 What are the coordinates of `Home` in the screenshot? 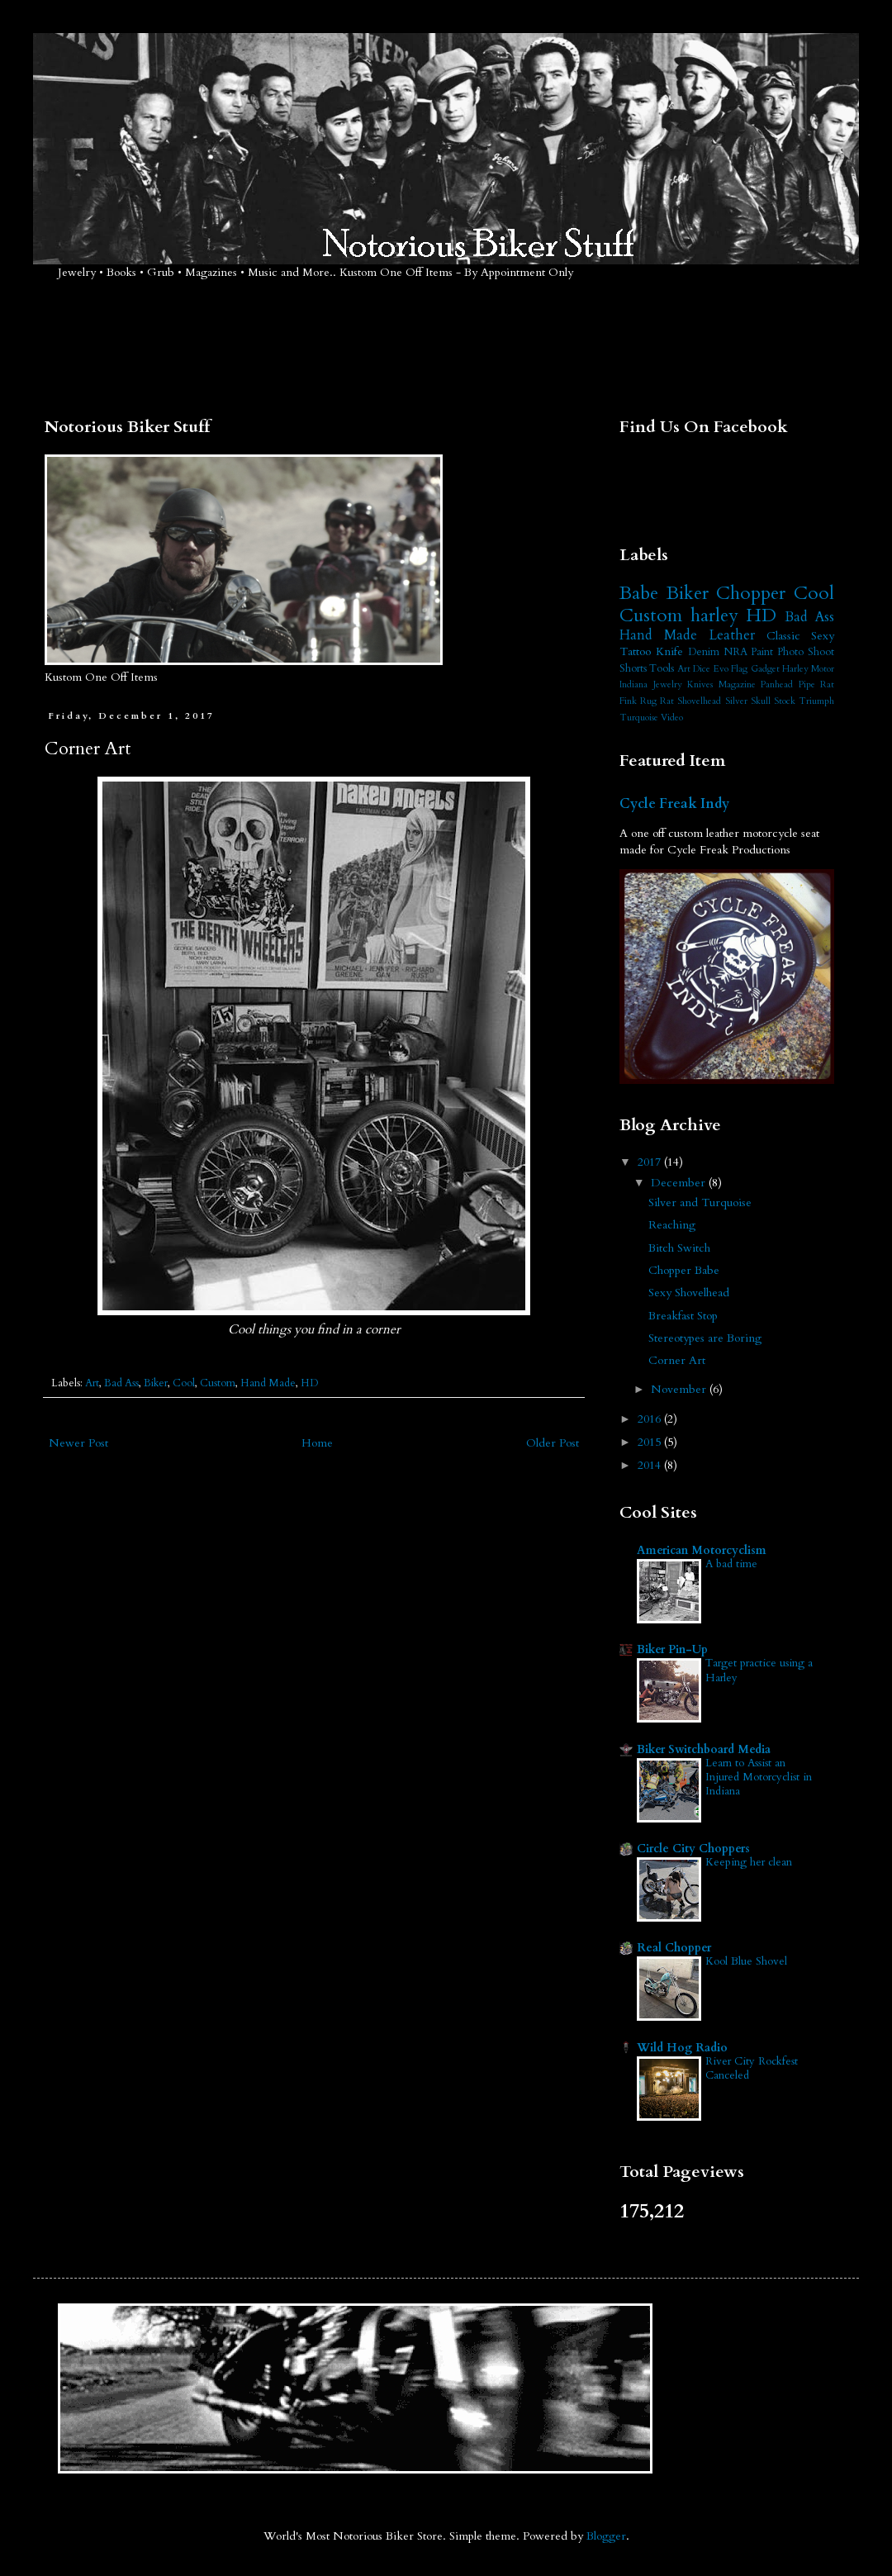 It's located at (317, 1443).